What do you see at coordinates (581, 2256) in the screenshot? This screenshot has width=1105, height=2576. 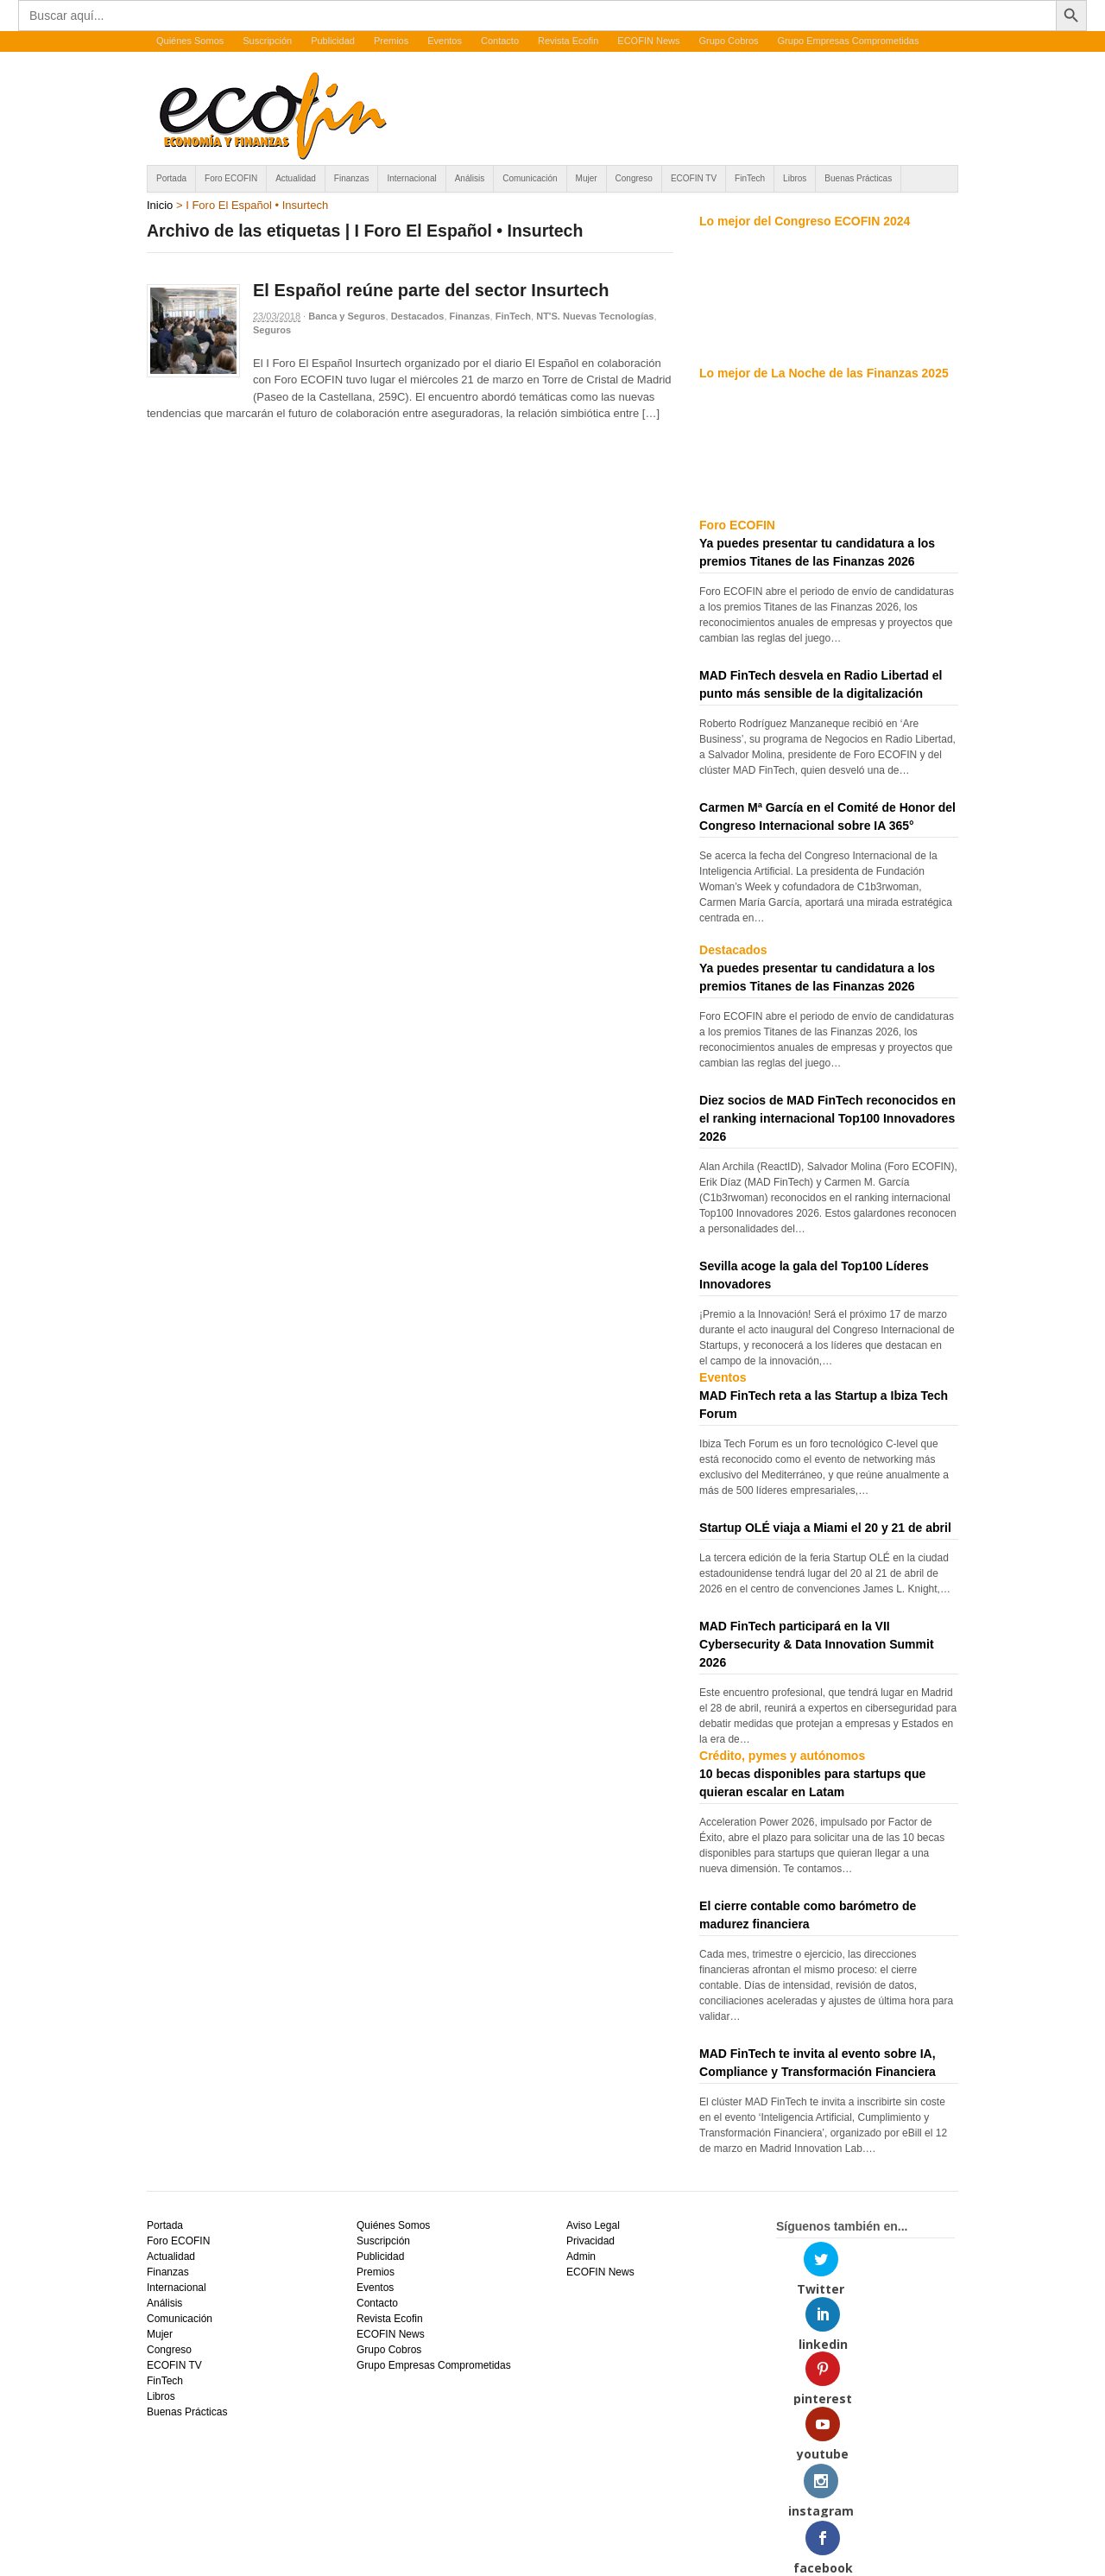 I see `Admin` at bounding box center [581, 2256].